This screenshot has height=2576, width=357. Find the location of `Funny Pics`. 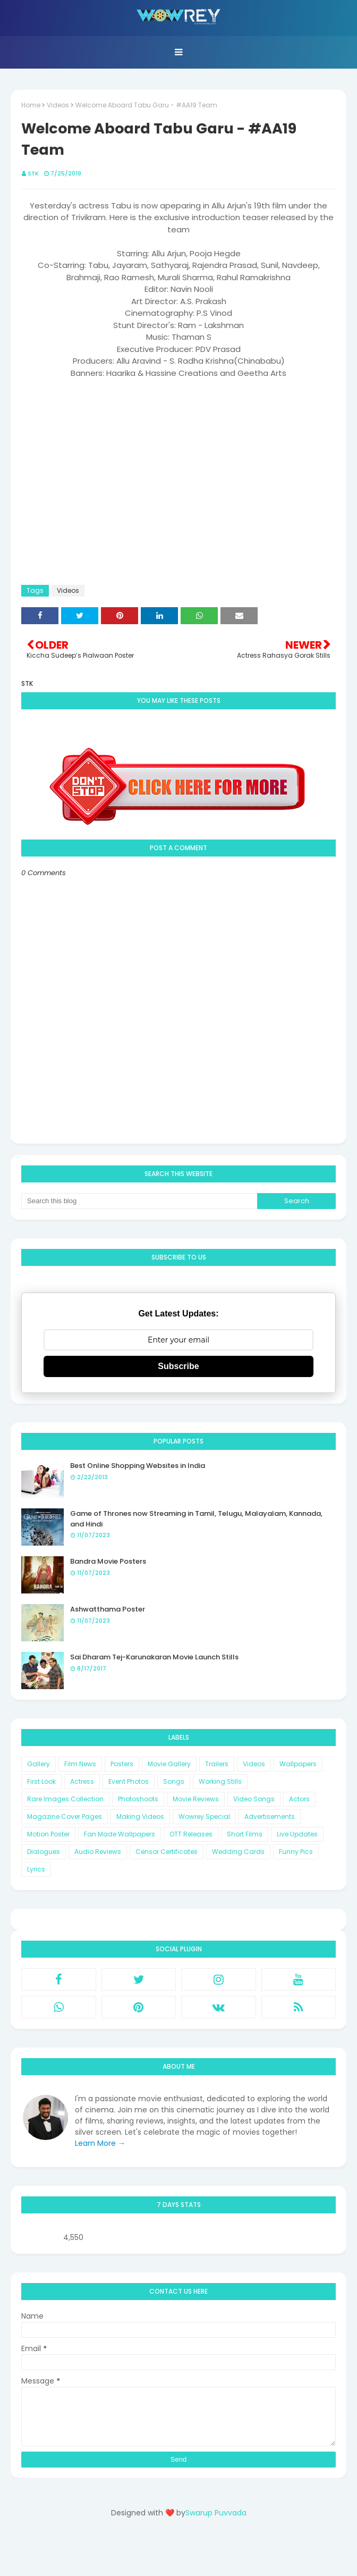

Funny Pics is located at coordinates (296, 1851).